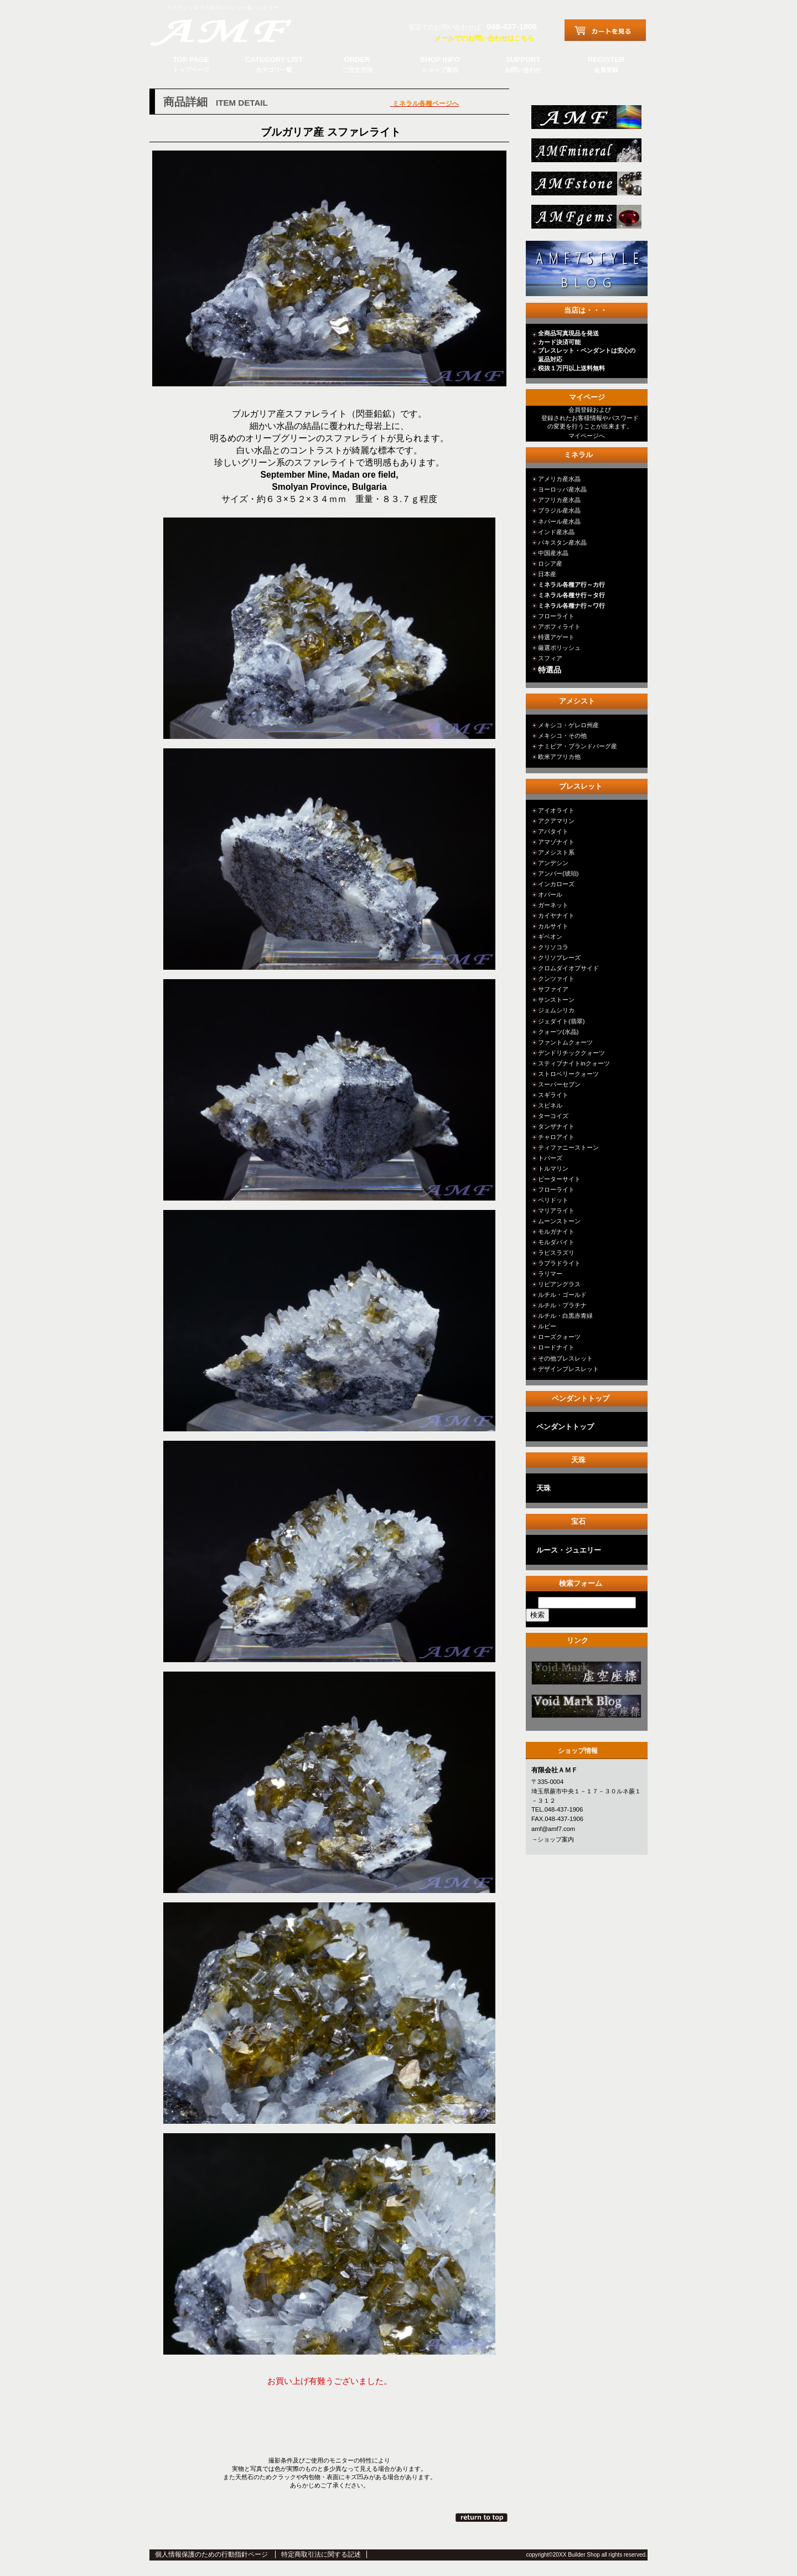 Image resolution: width=797 pixels, height=2576 pixels. What do you see at coordinates (559, 1263) in the screenshot?
I see `ラブラドライト` at bounding box center [559, 1263].